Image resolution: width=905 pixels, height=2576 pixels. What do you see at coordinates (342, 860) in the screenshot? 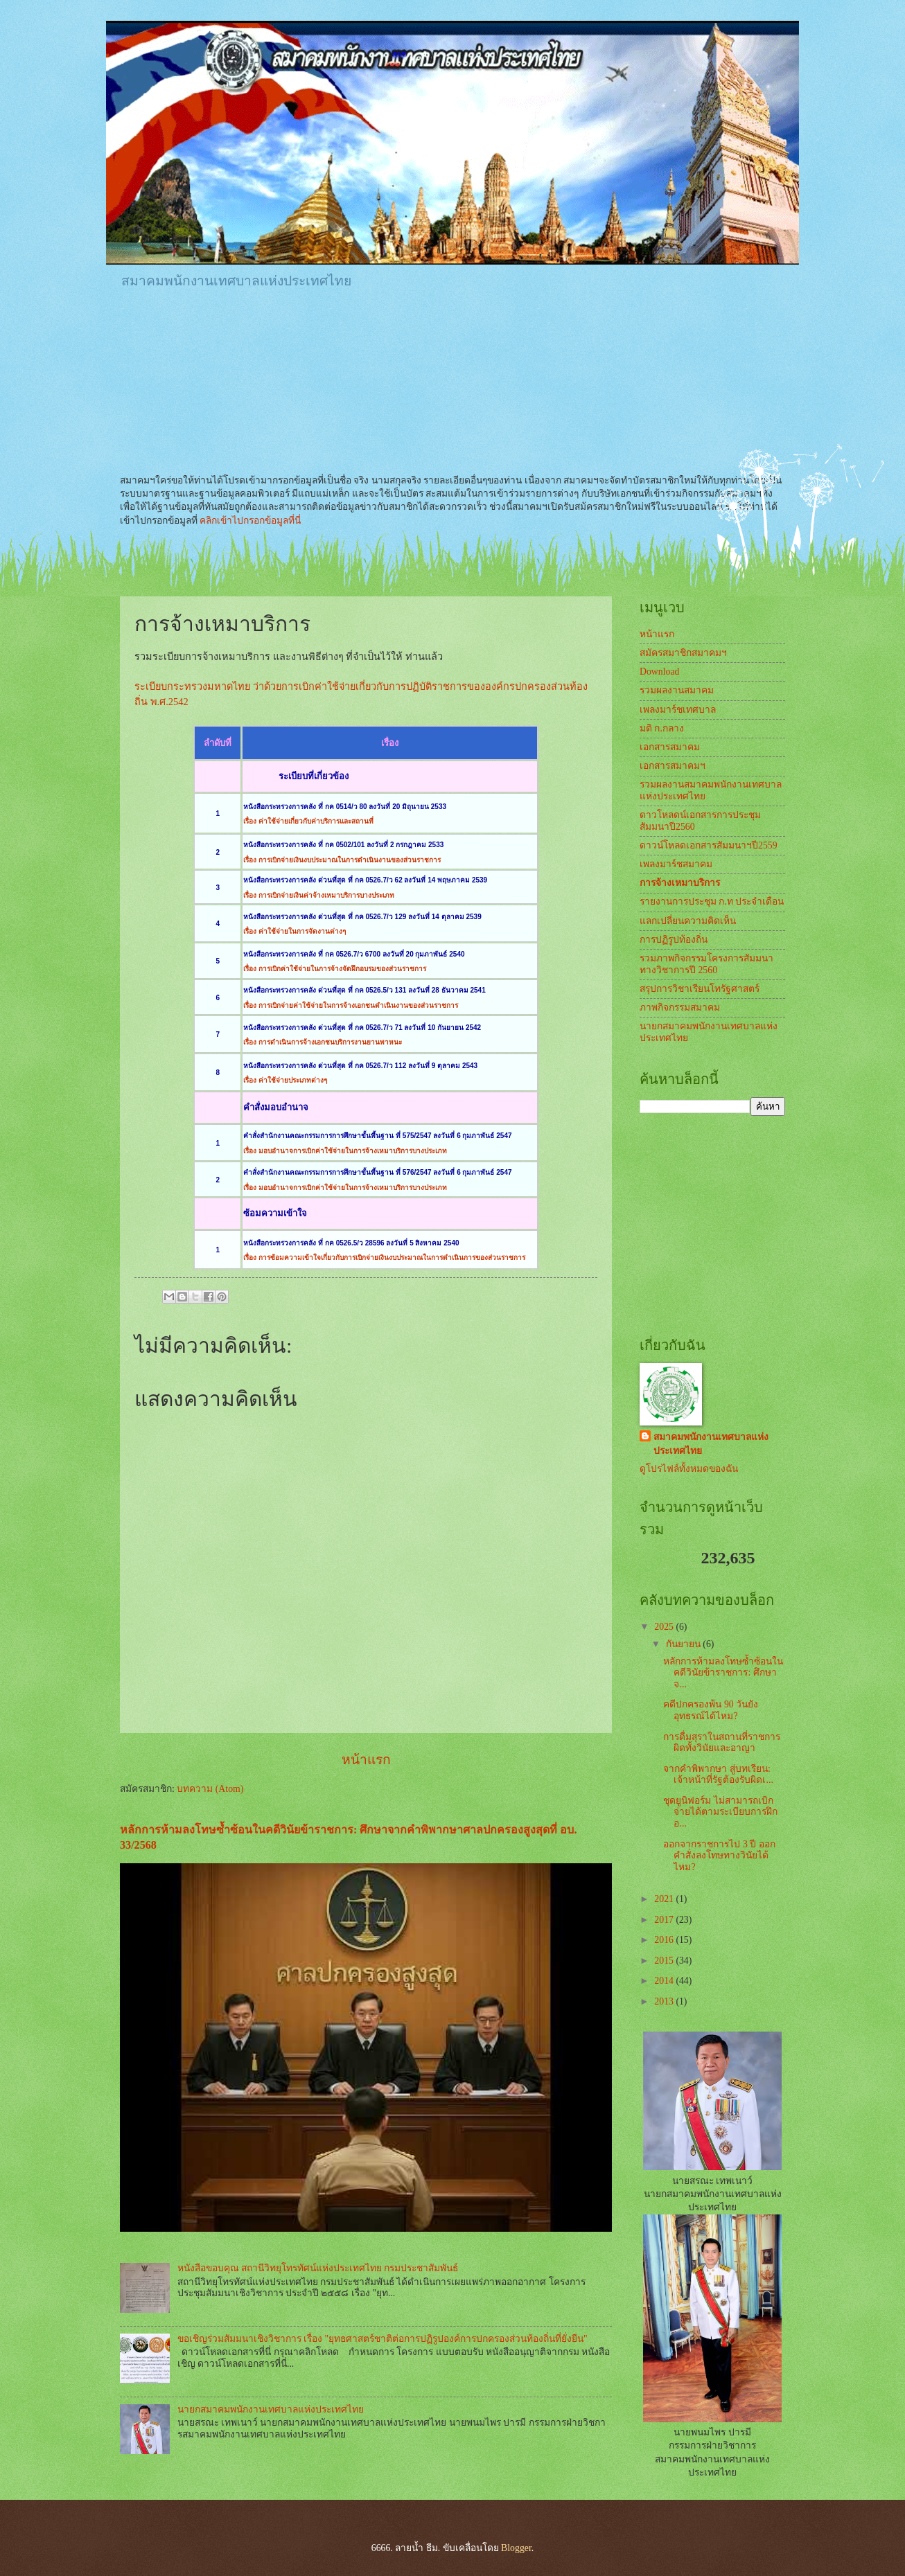
I see `เรื่อง การเบิกจ่ายเงินงบประมาณในการดำเนินงานของส่วนราชการ` at bounding box center [342, 860].